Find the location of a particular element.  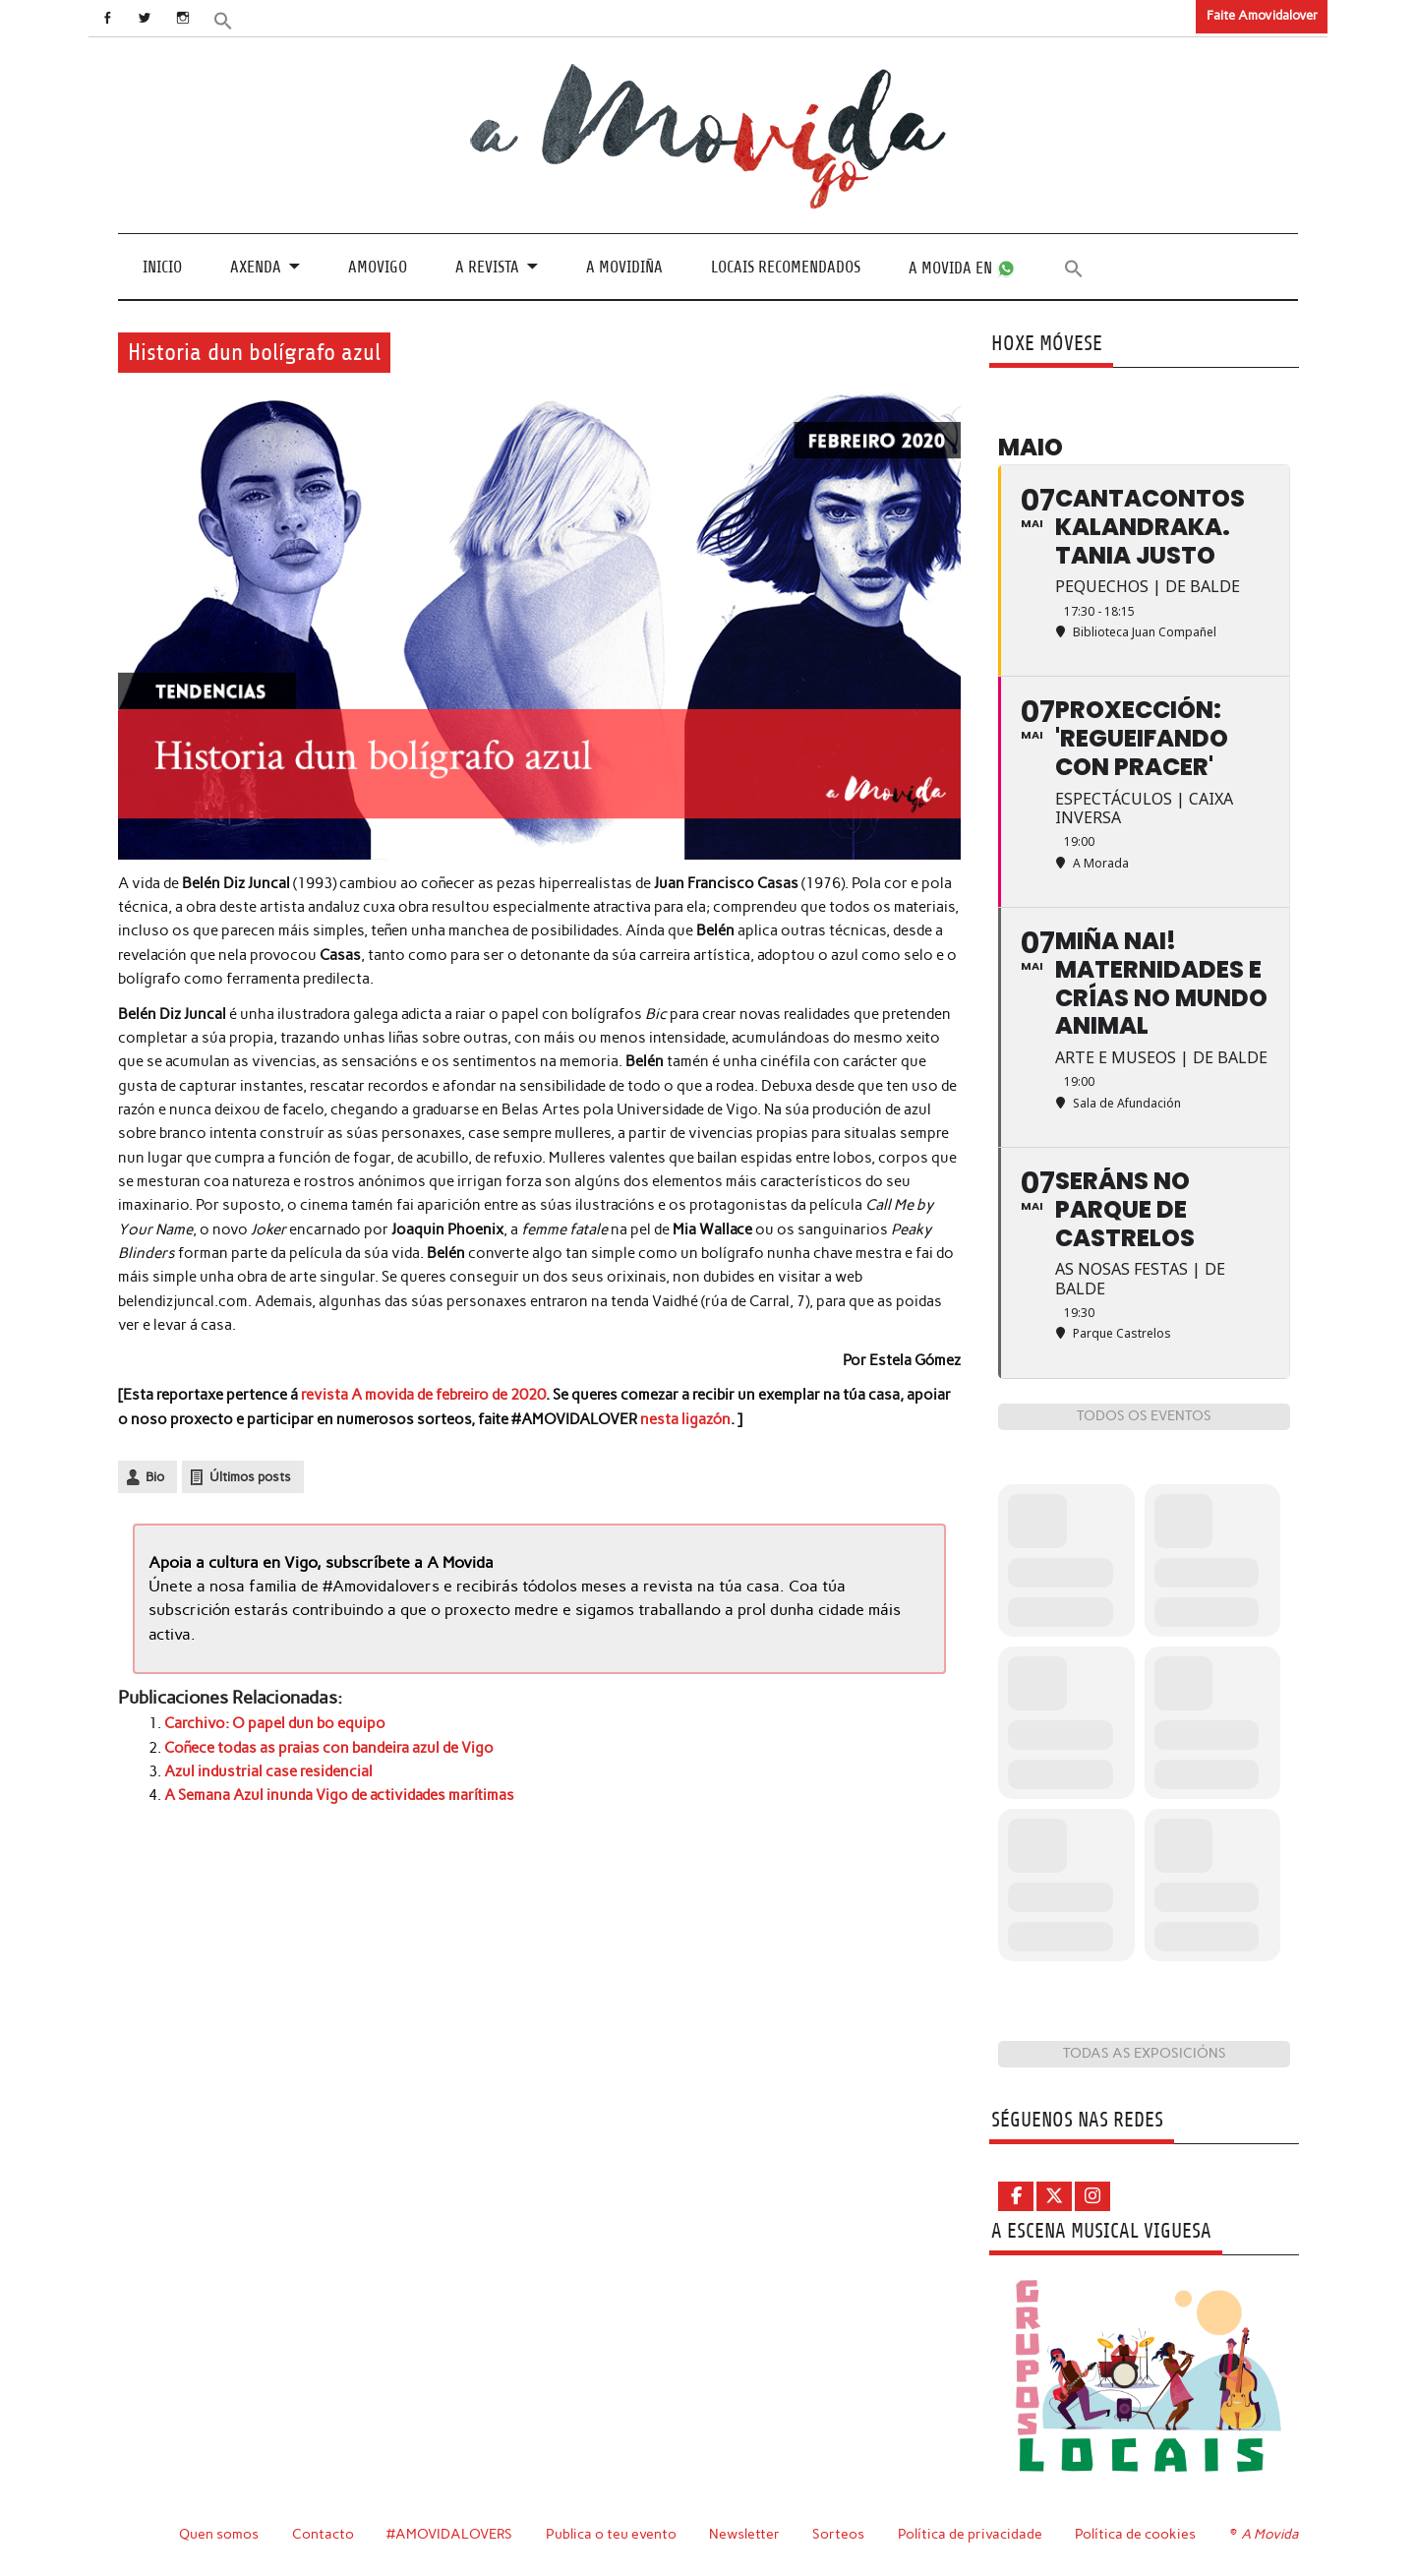

A revista is located at coordinates (487, 267).